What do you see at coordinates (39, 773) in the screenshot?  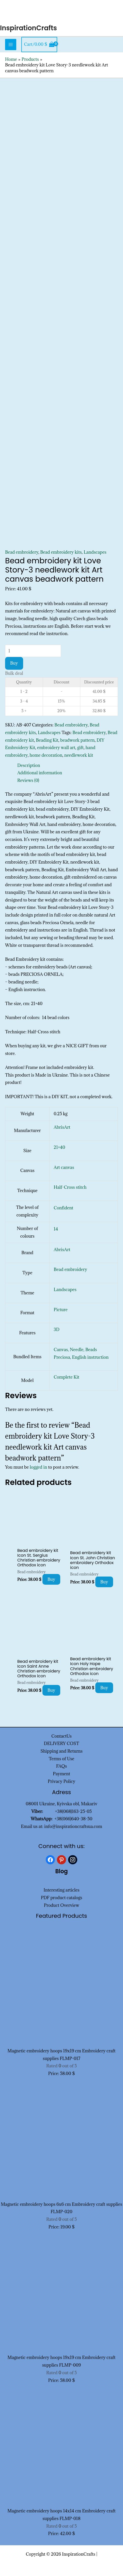 I see `Additional information [tab]` at bounding box center [39, 773].